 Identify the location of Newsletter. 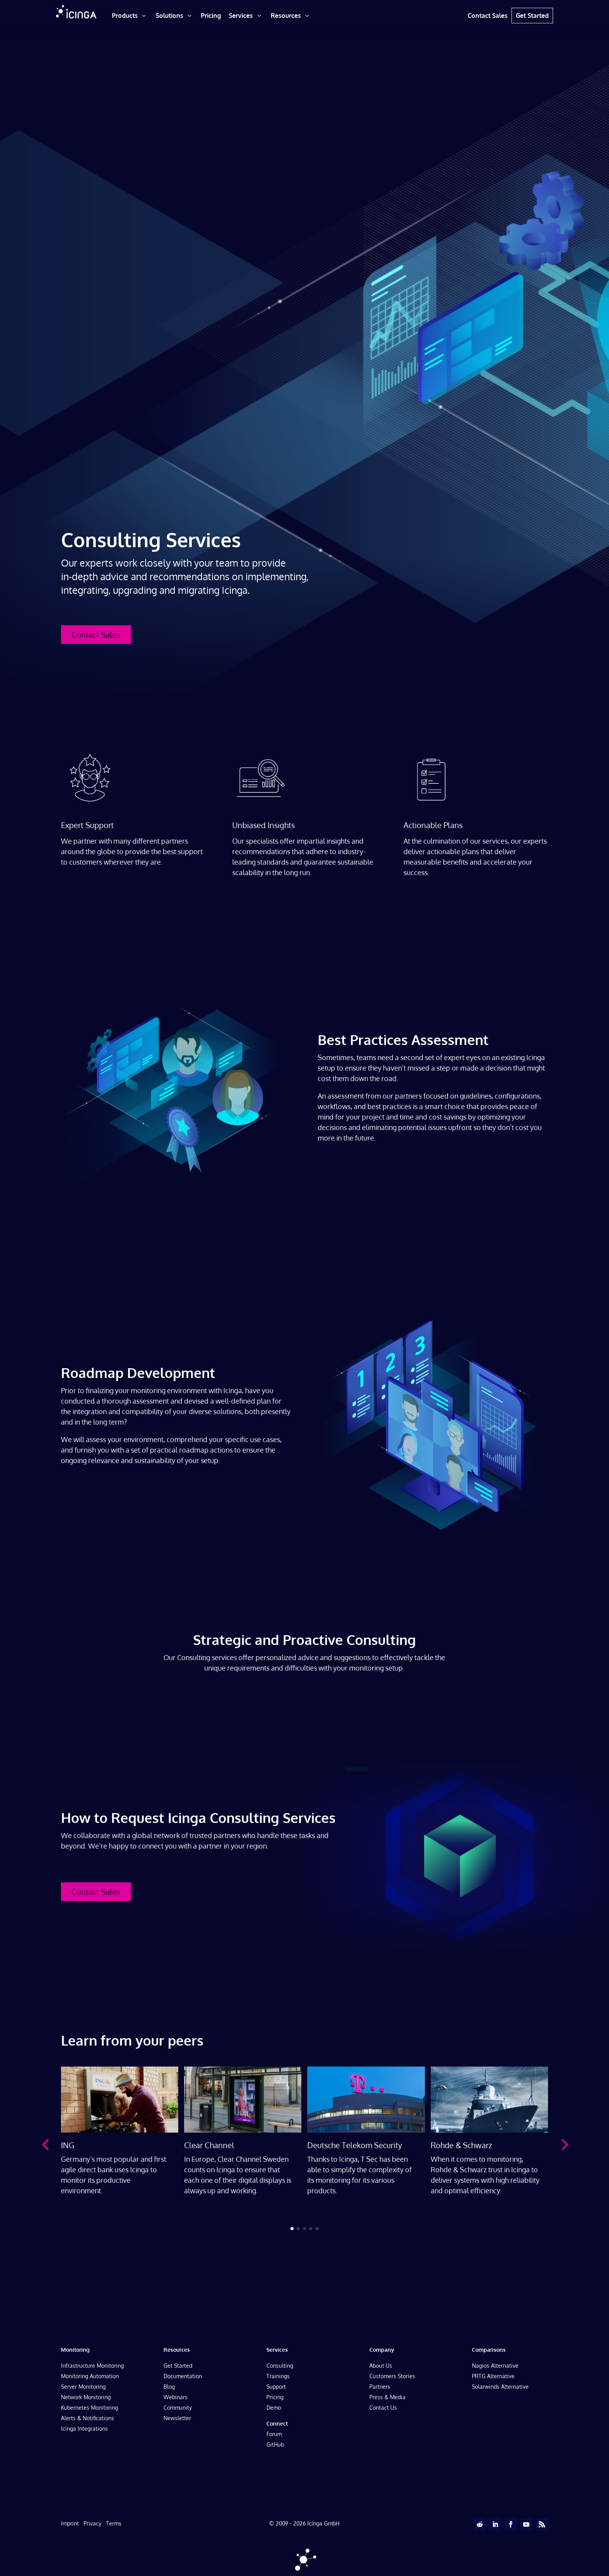
(177, 2418).